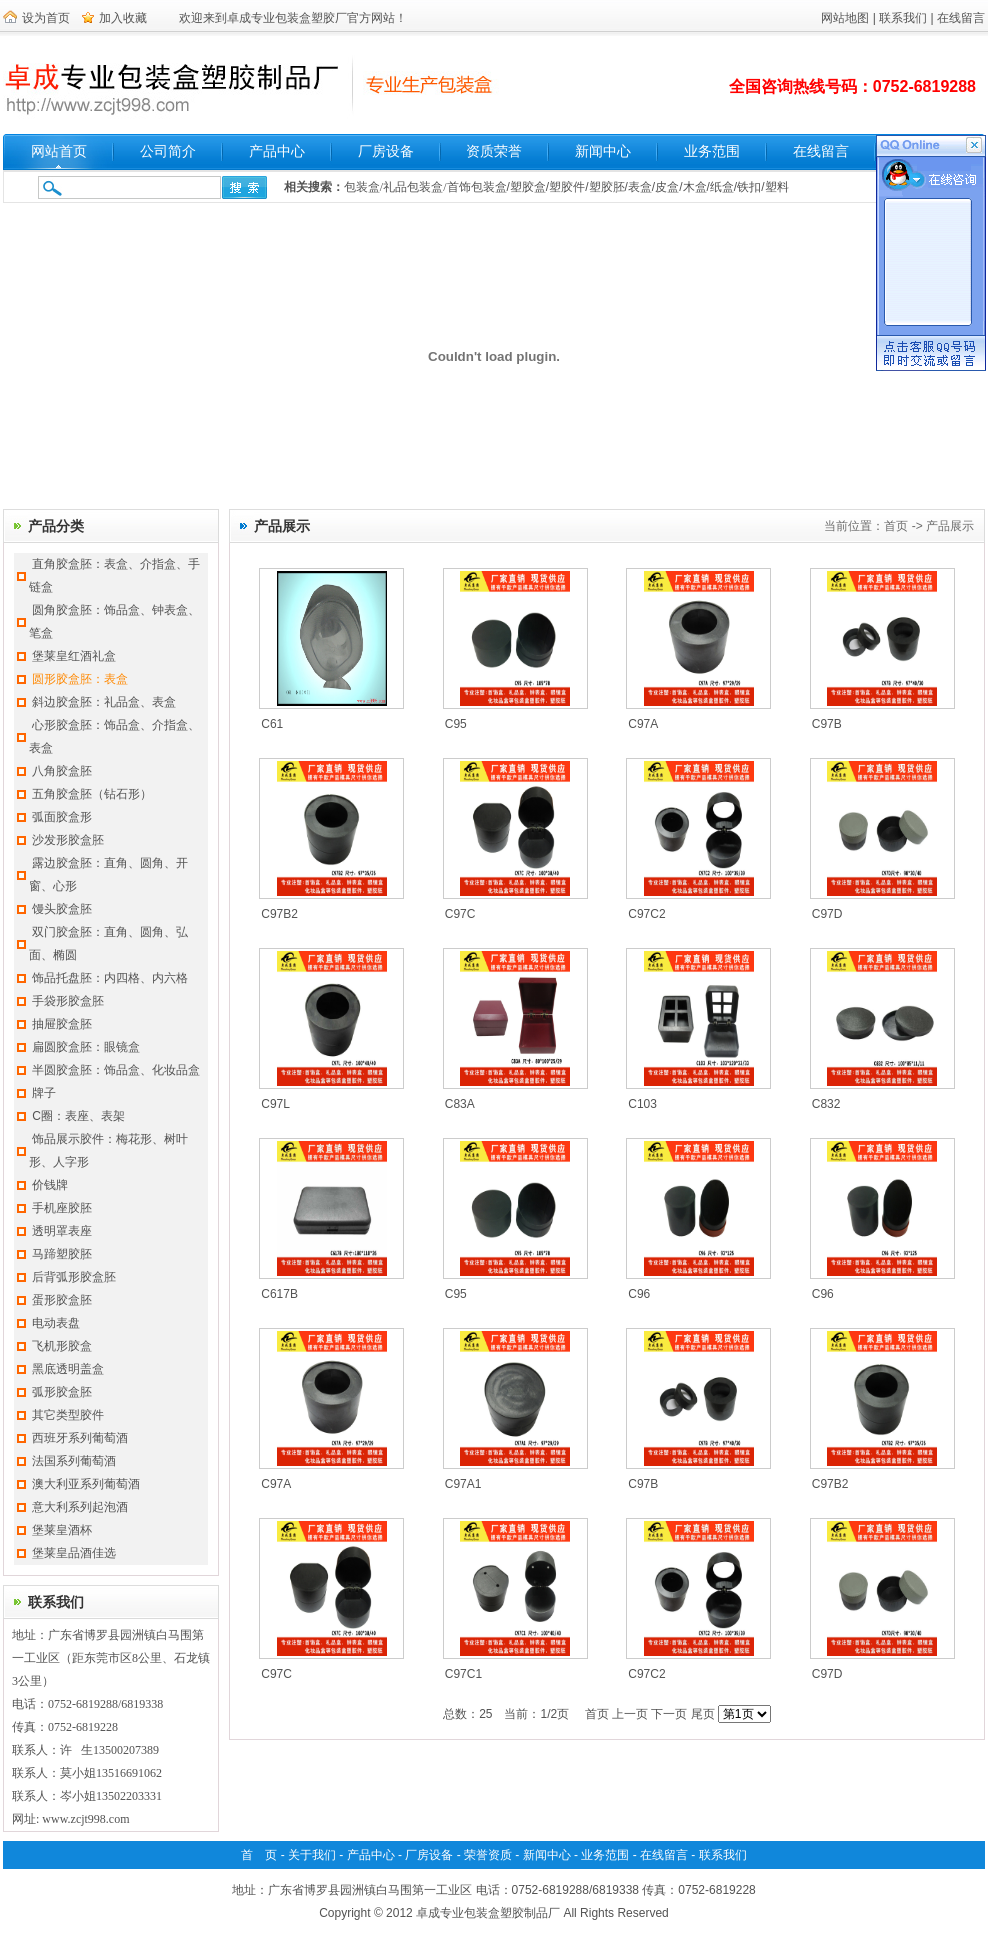 Image resolution: width=988 pixels, height=1935 pixels. Describe the element at coordinates (68, 840) in the screenshot. I see `沙发形胶盒胚` at that location.